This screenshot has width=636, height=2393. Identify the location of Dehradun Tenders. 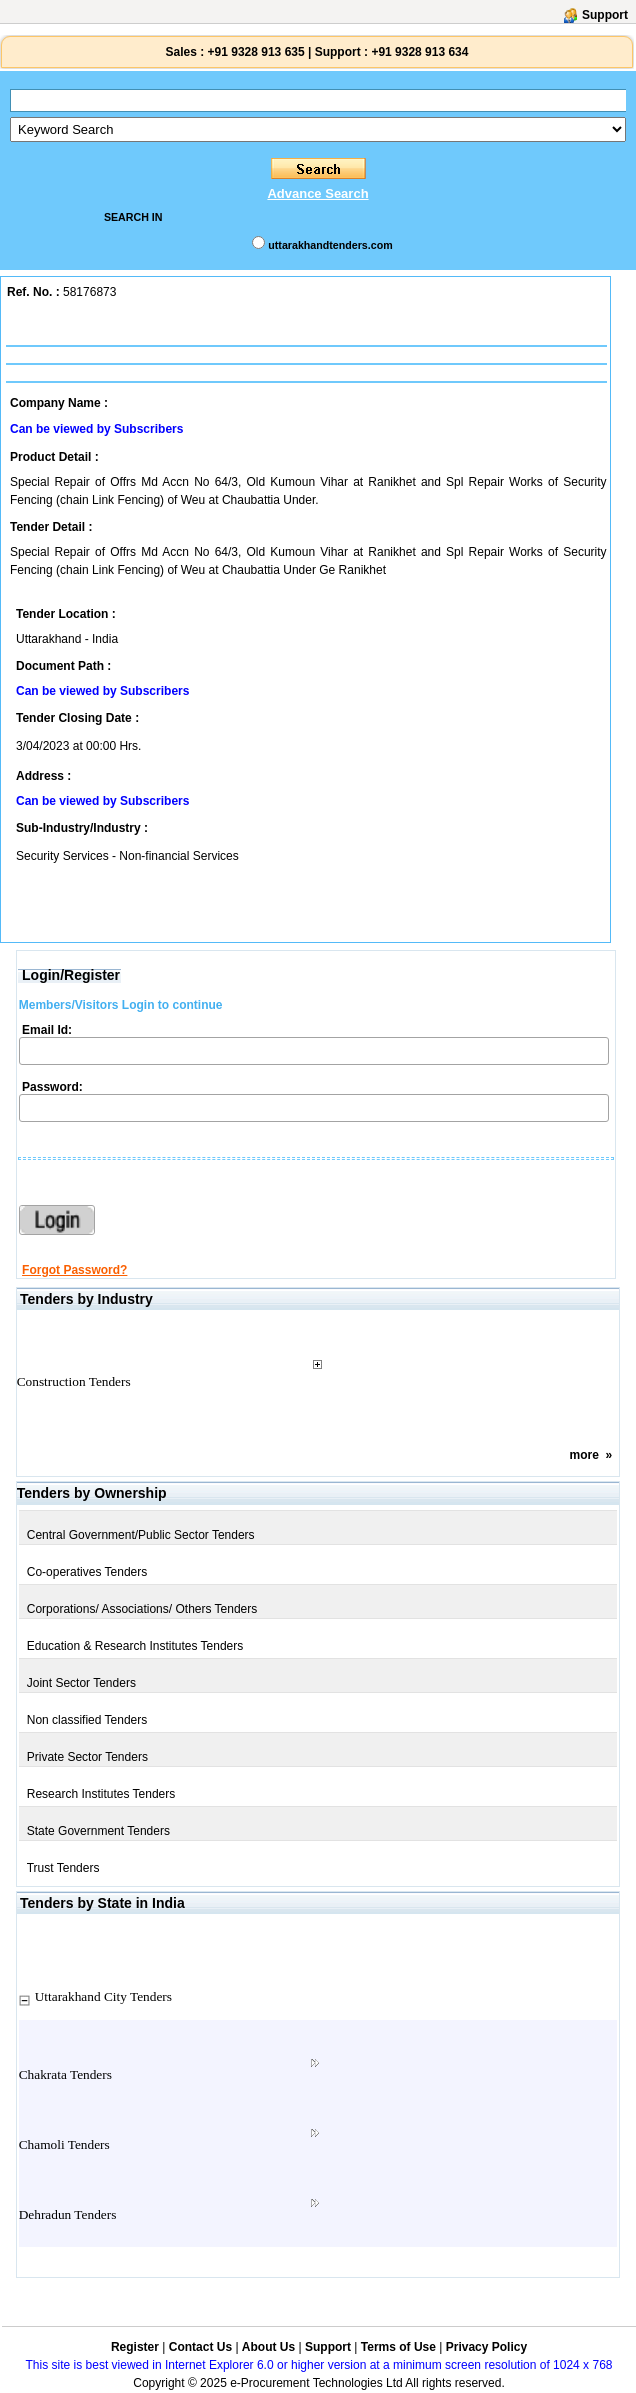
(68, 2214).